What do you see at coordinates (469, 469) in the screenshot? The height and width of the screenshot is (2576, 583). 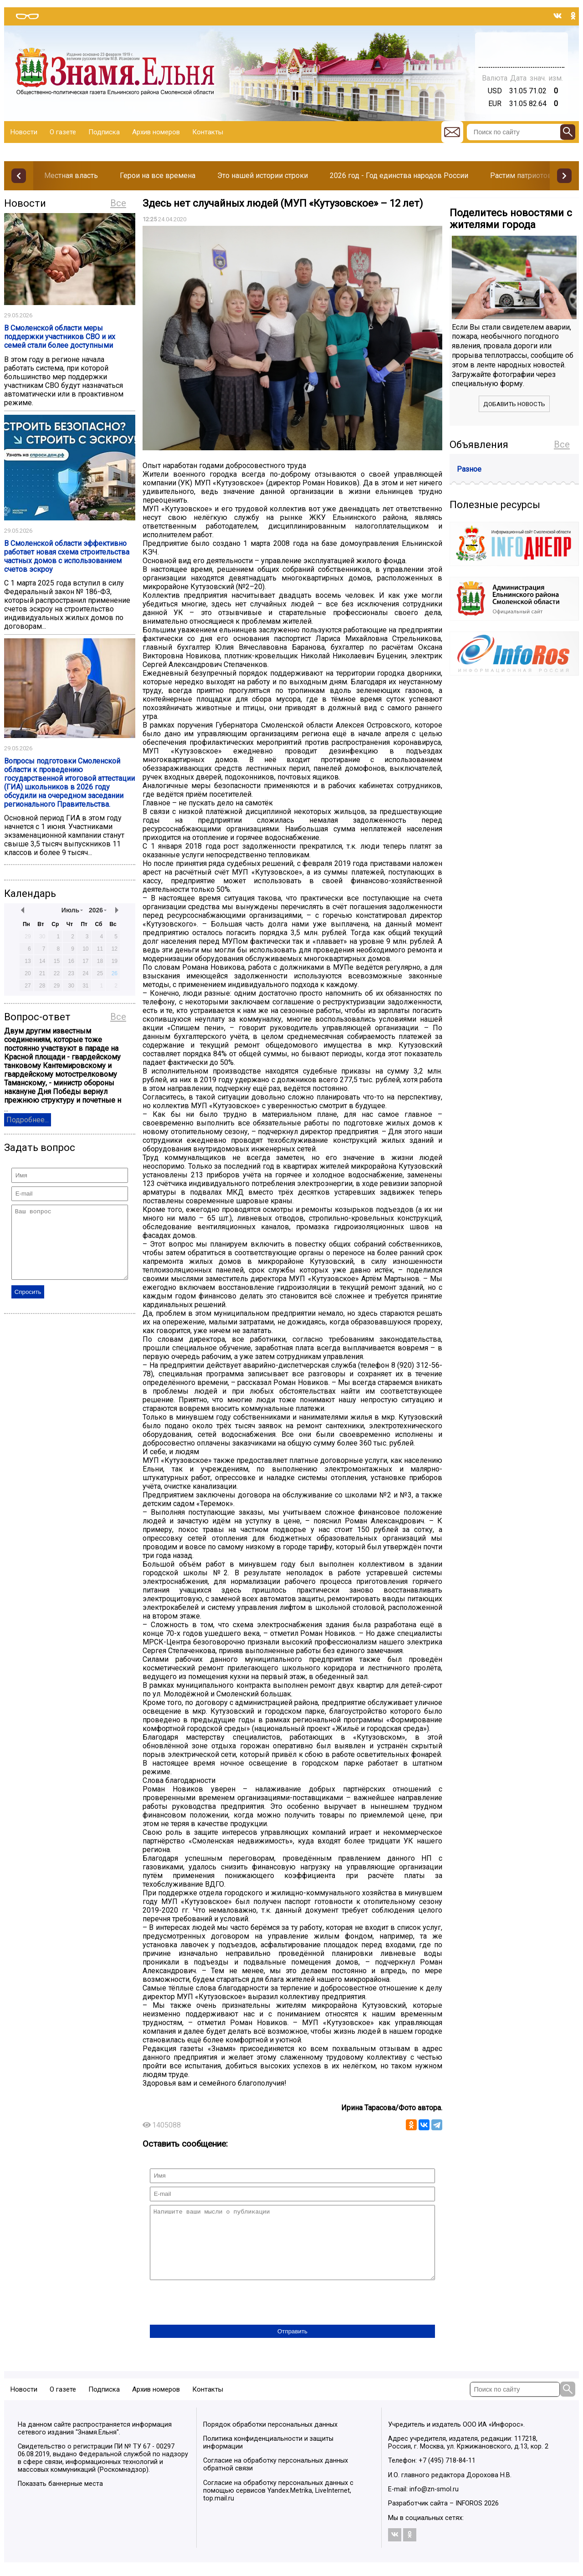 I see `Разное` at bounding box center [469, 469].